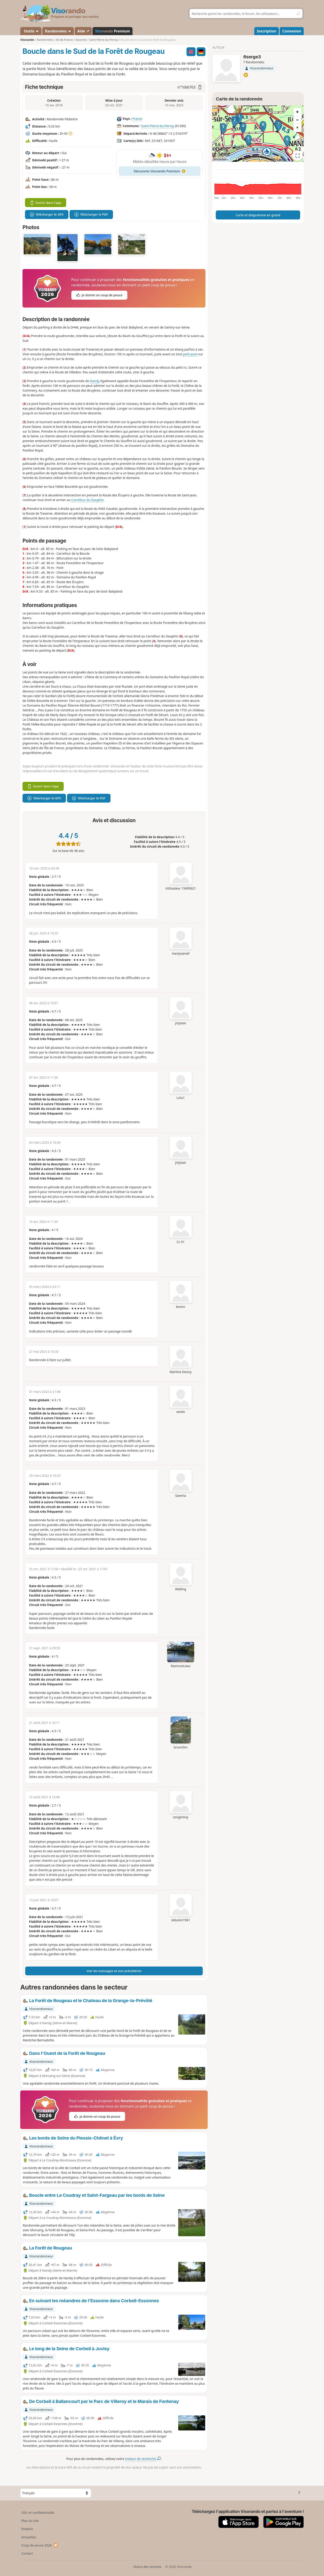  I want to click on CGU et confidentialité, so click(37, 2512).